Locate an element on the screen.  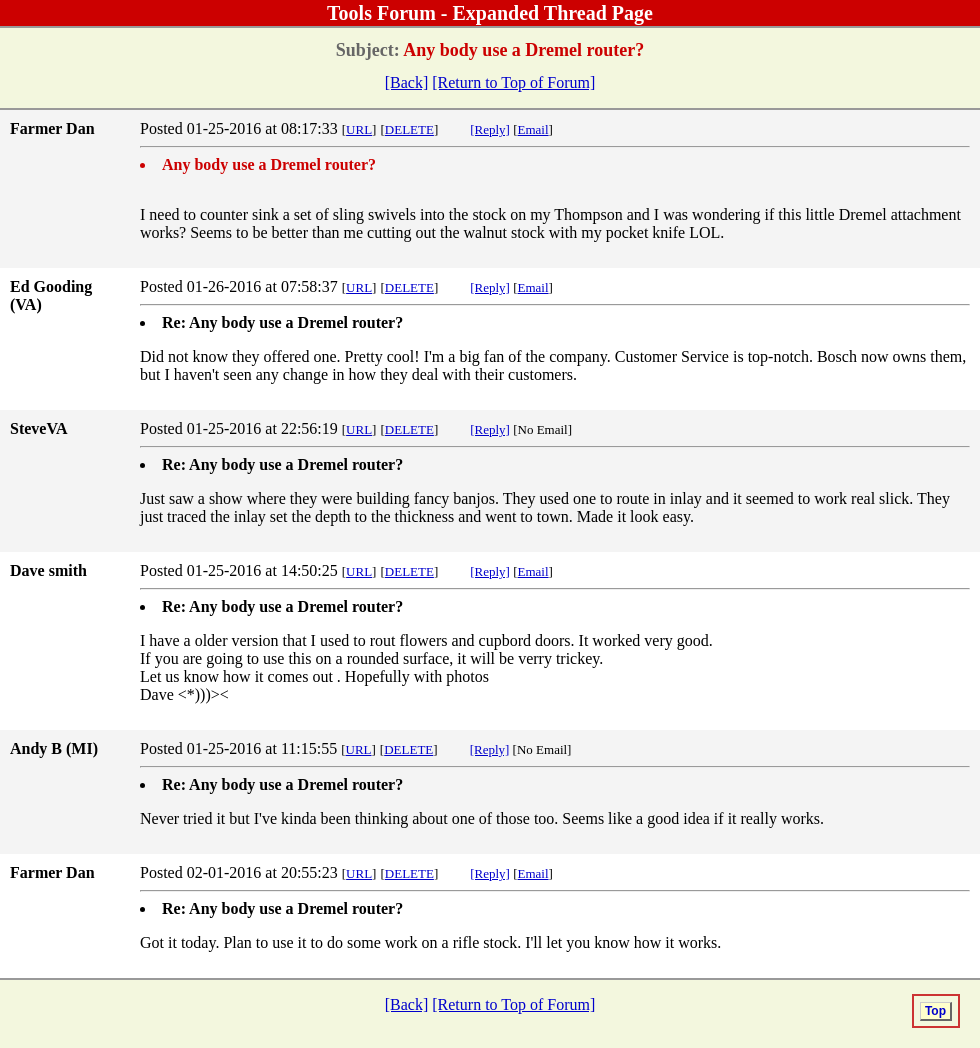
URL is located at coordinates (359, 129).